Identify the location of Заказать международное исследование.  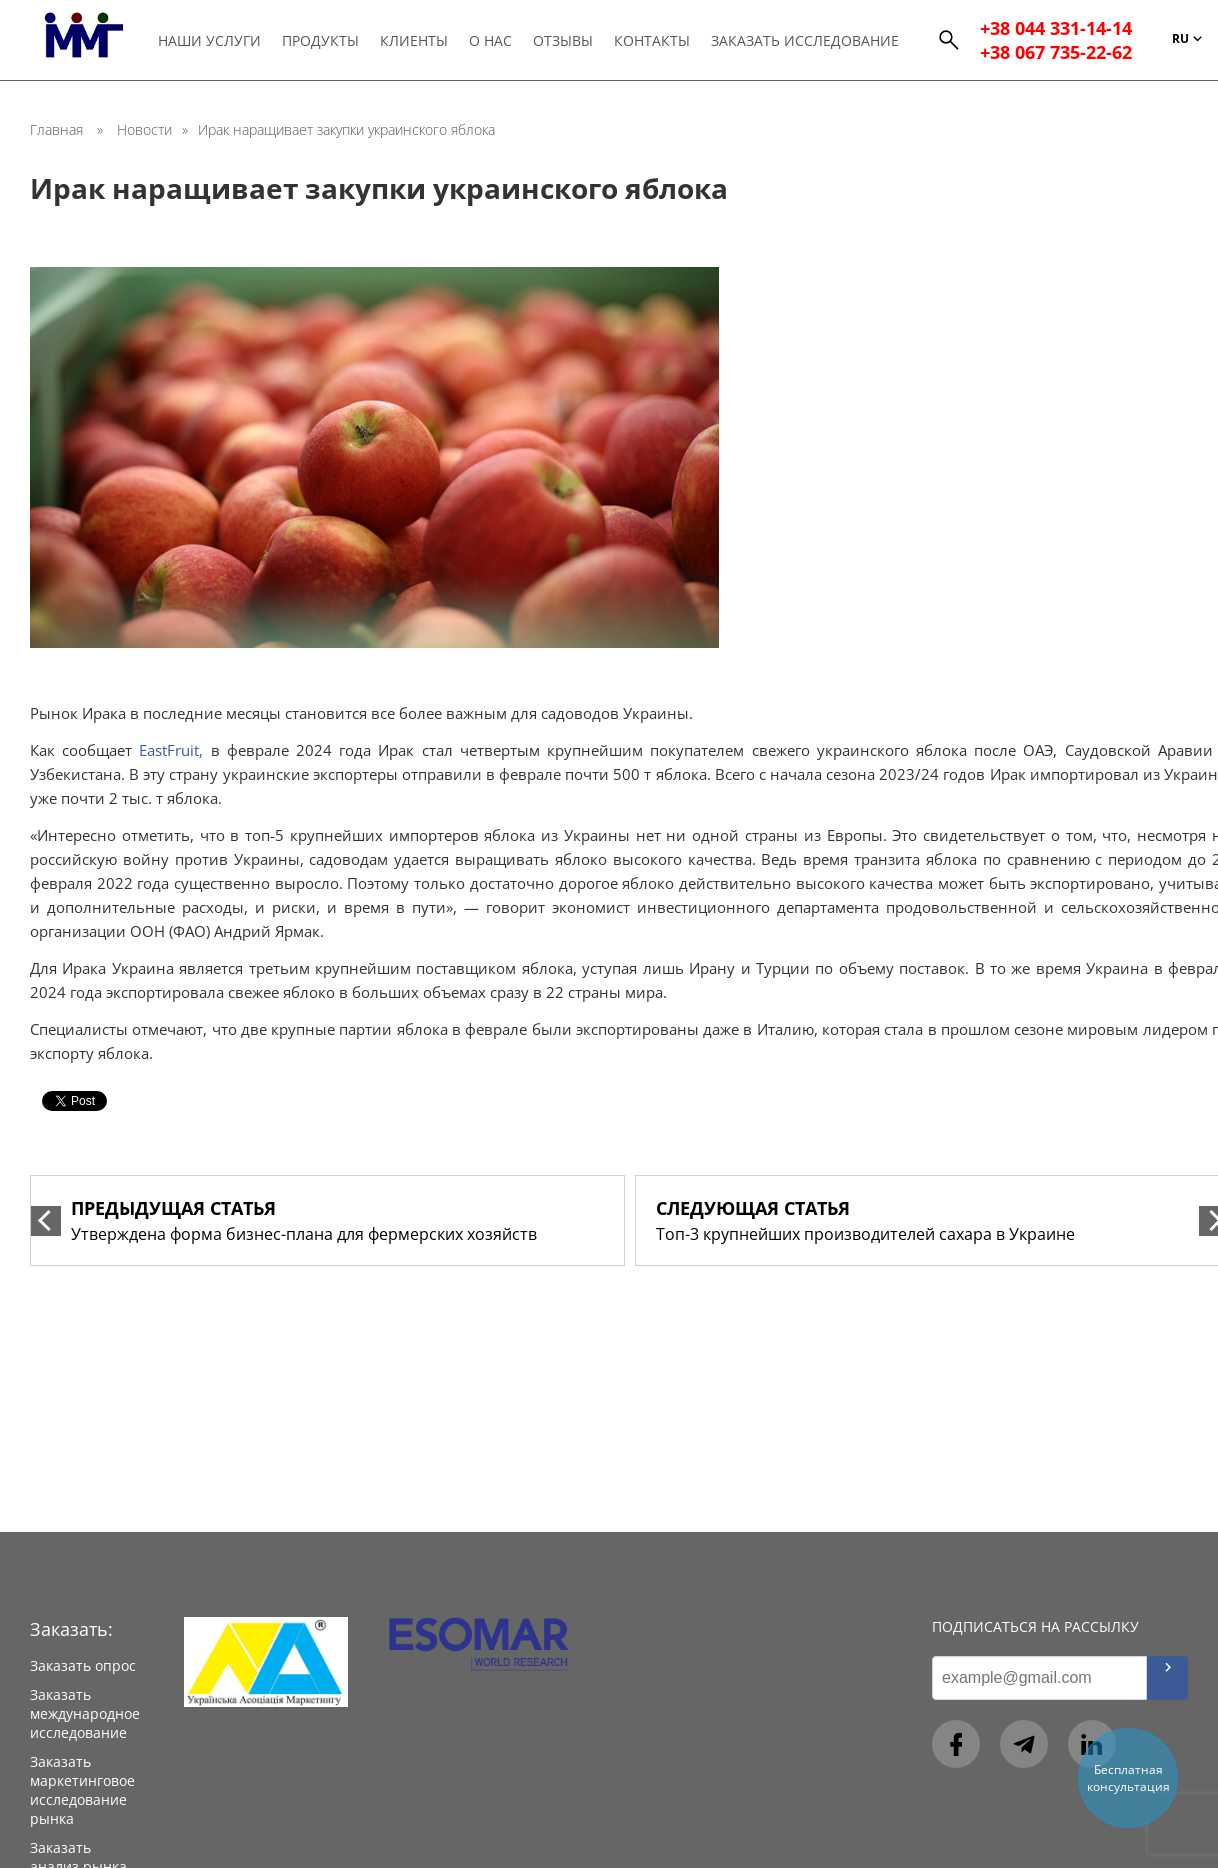
(85, 1713).